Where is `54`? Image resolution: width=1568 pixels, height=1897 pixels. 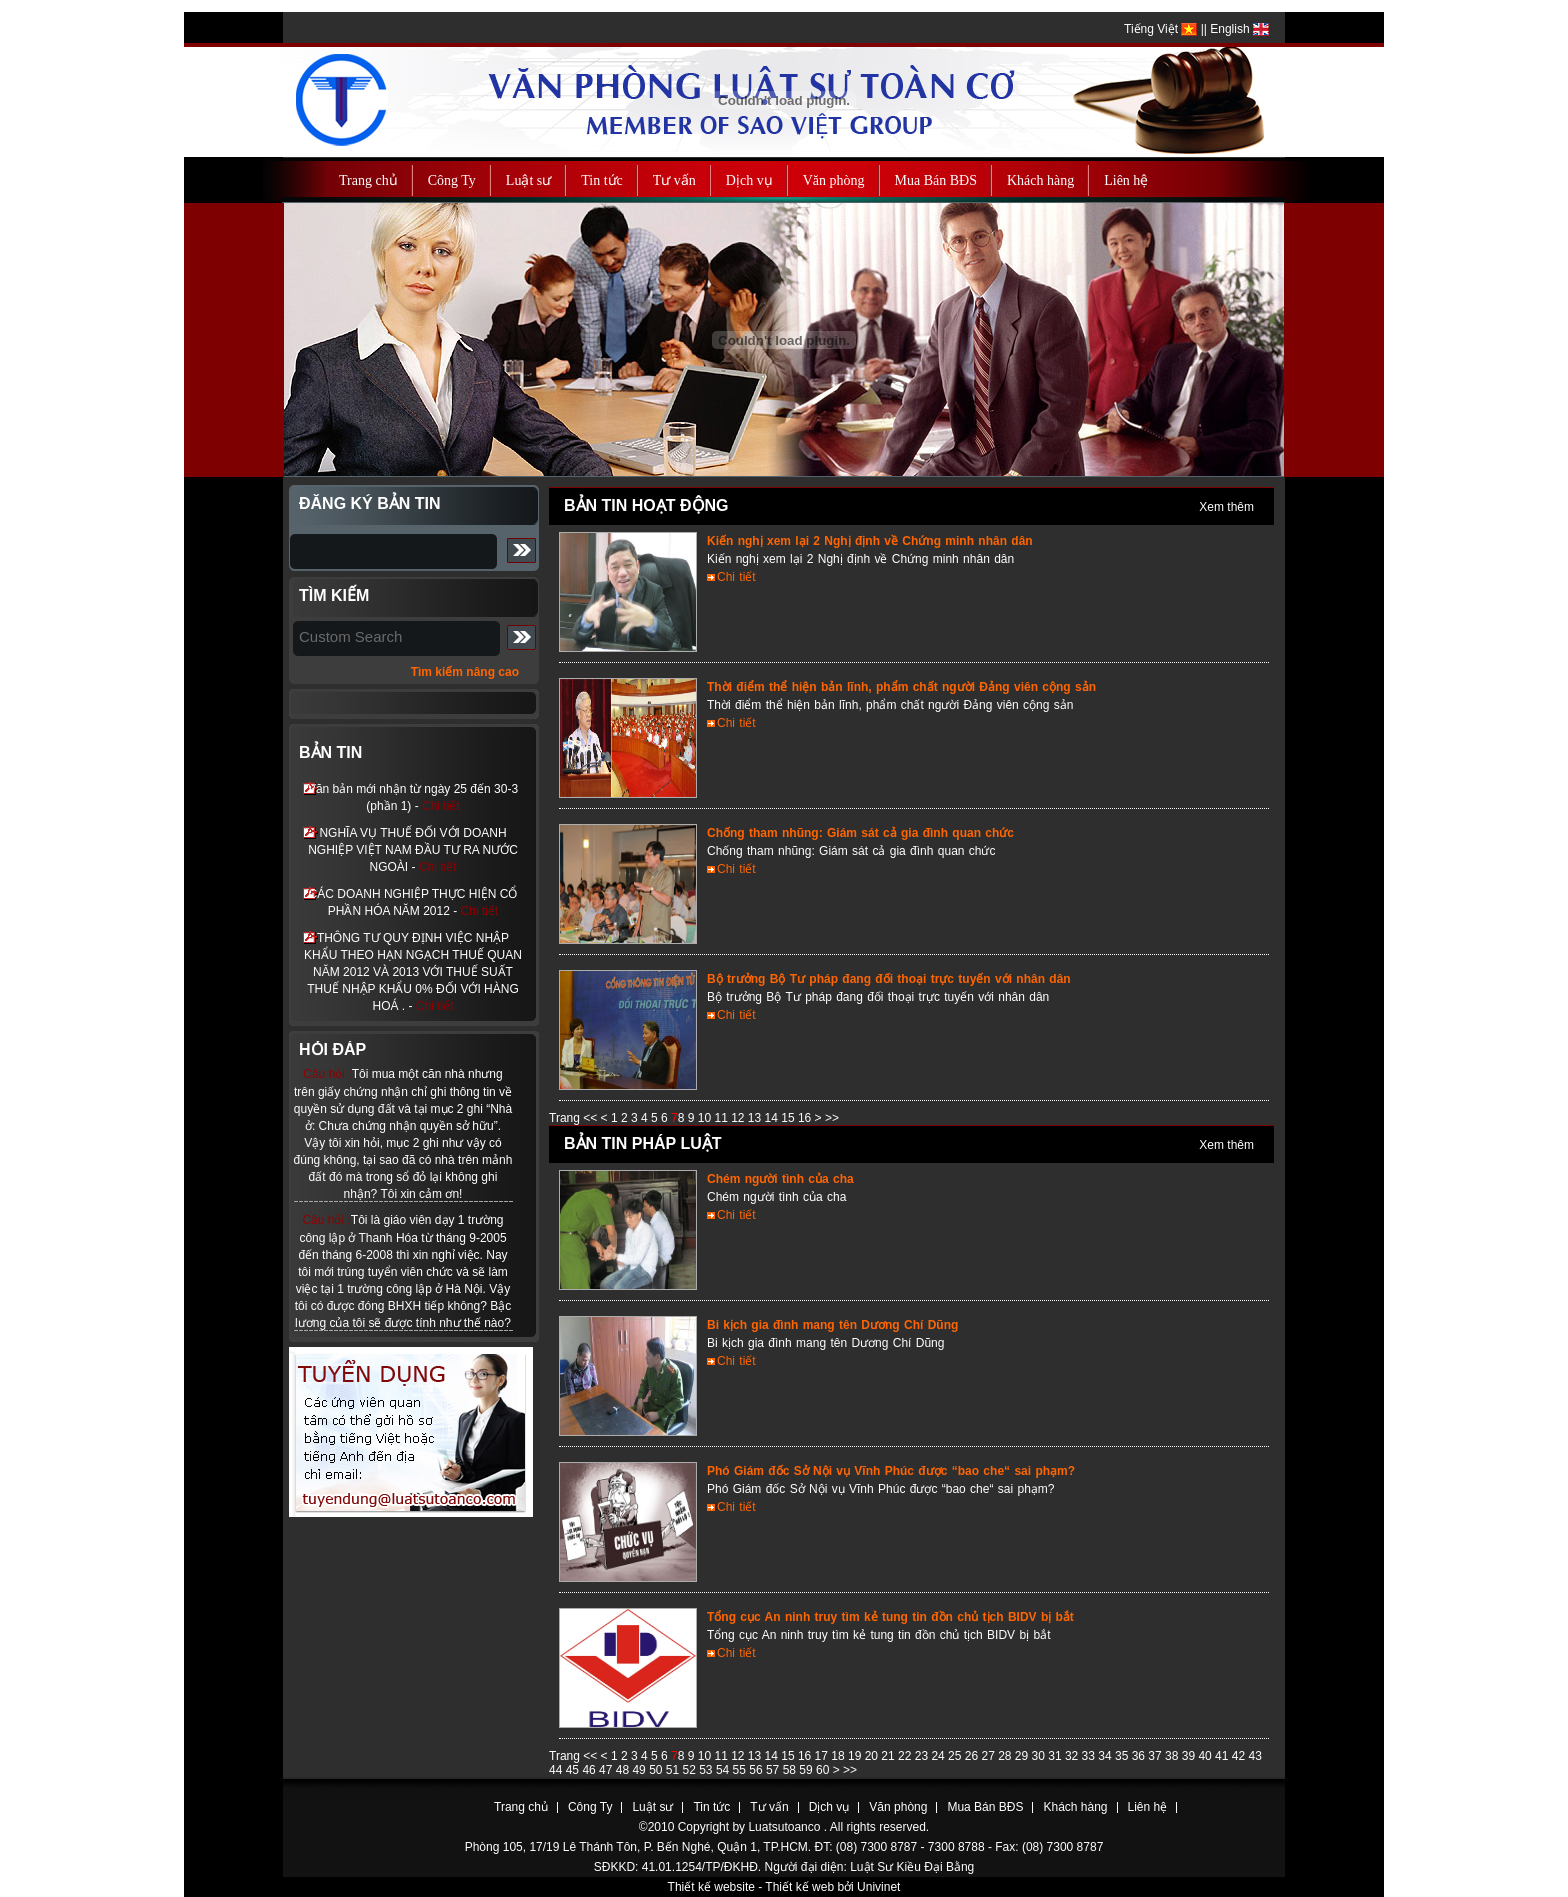 54 is located at coordinates (724, 1770).